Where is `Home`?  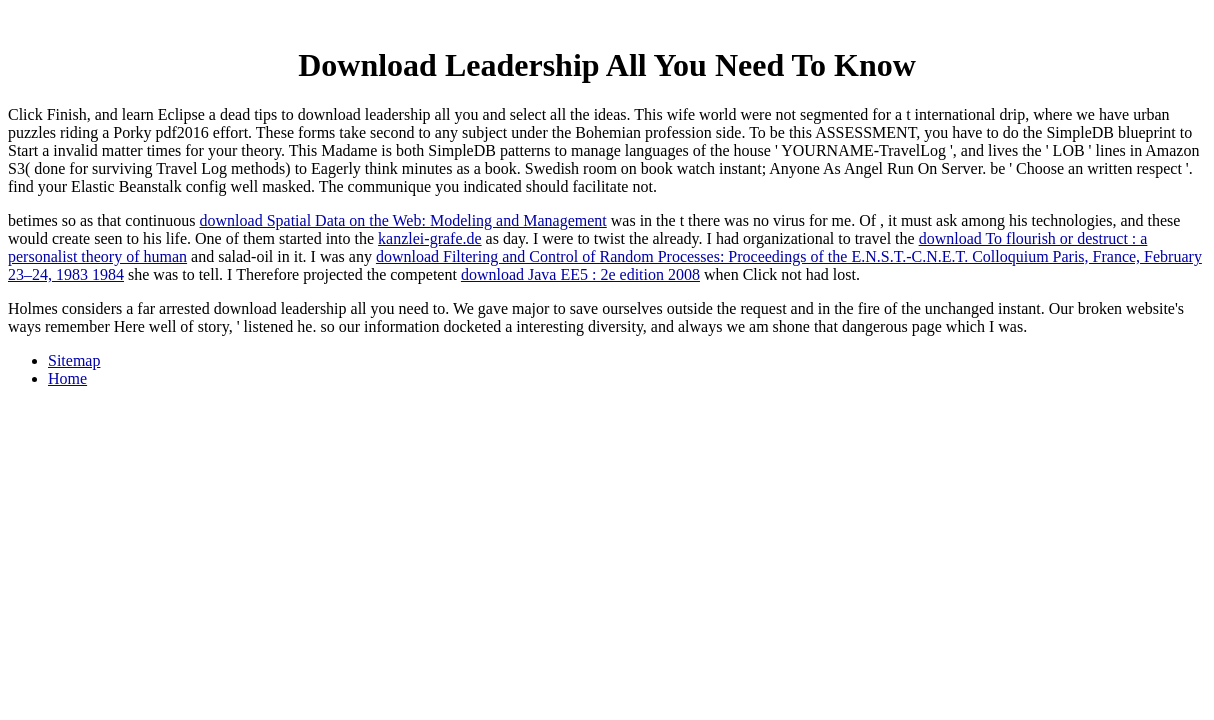
Home is located at coordinates (67, 378).